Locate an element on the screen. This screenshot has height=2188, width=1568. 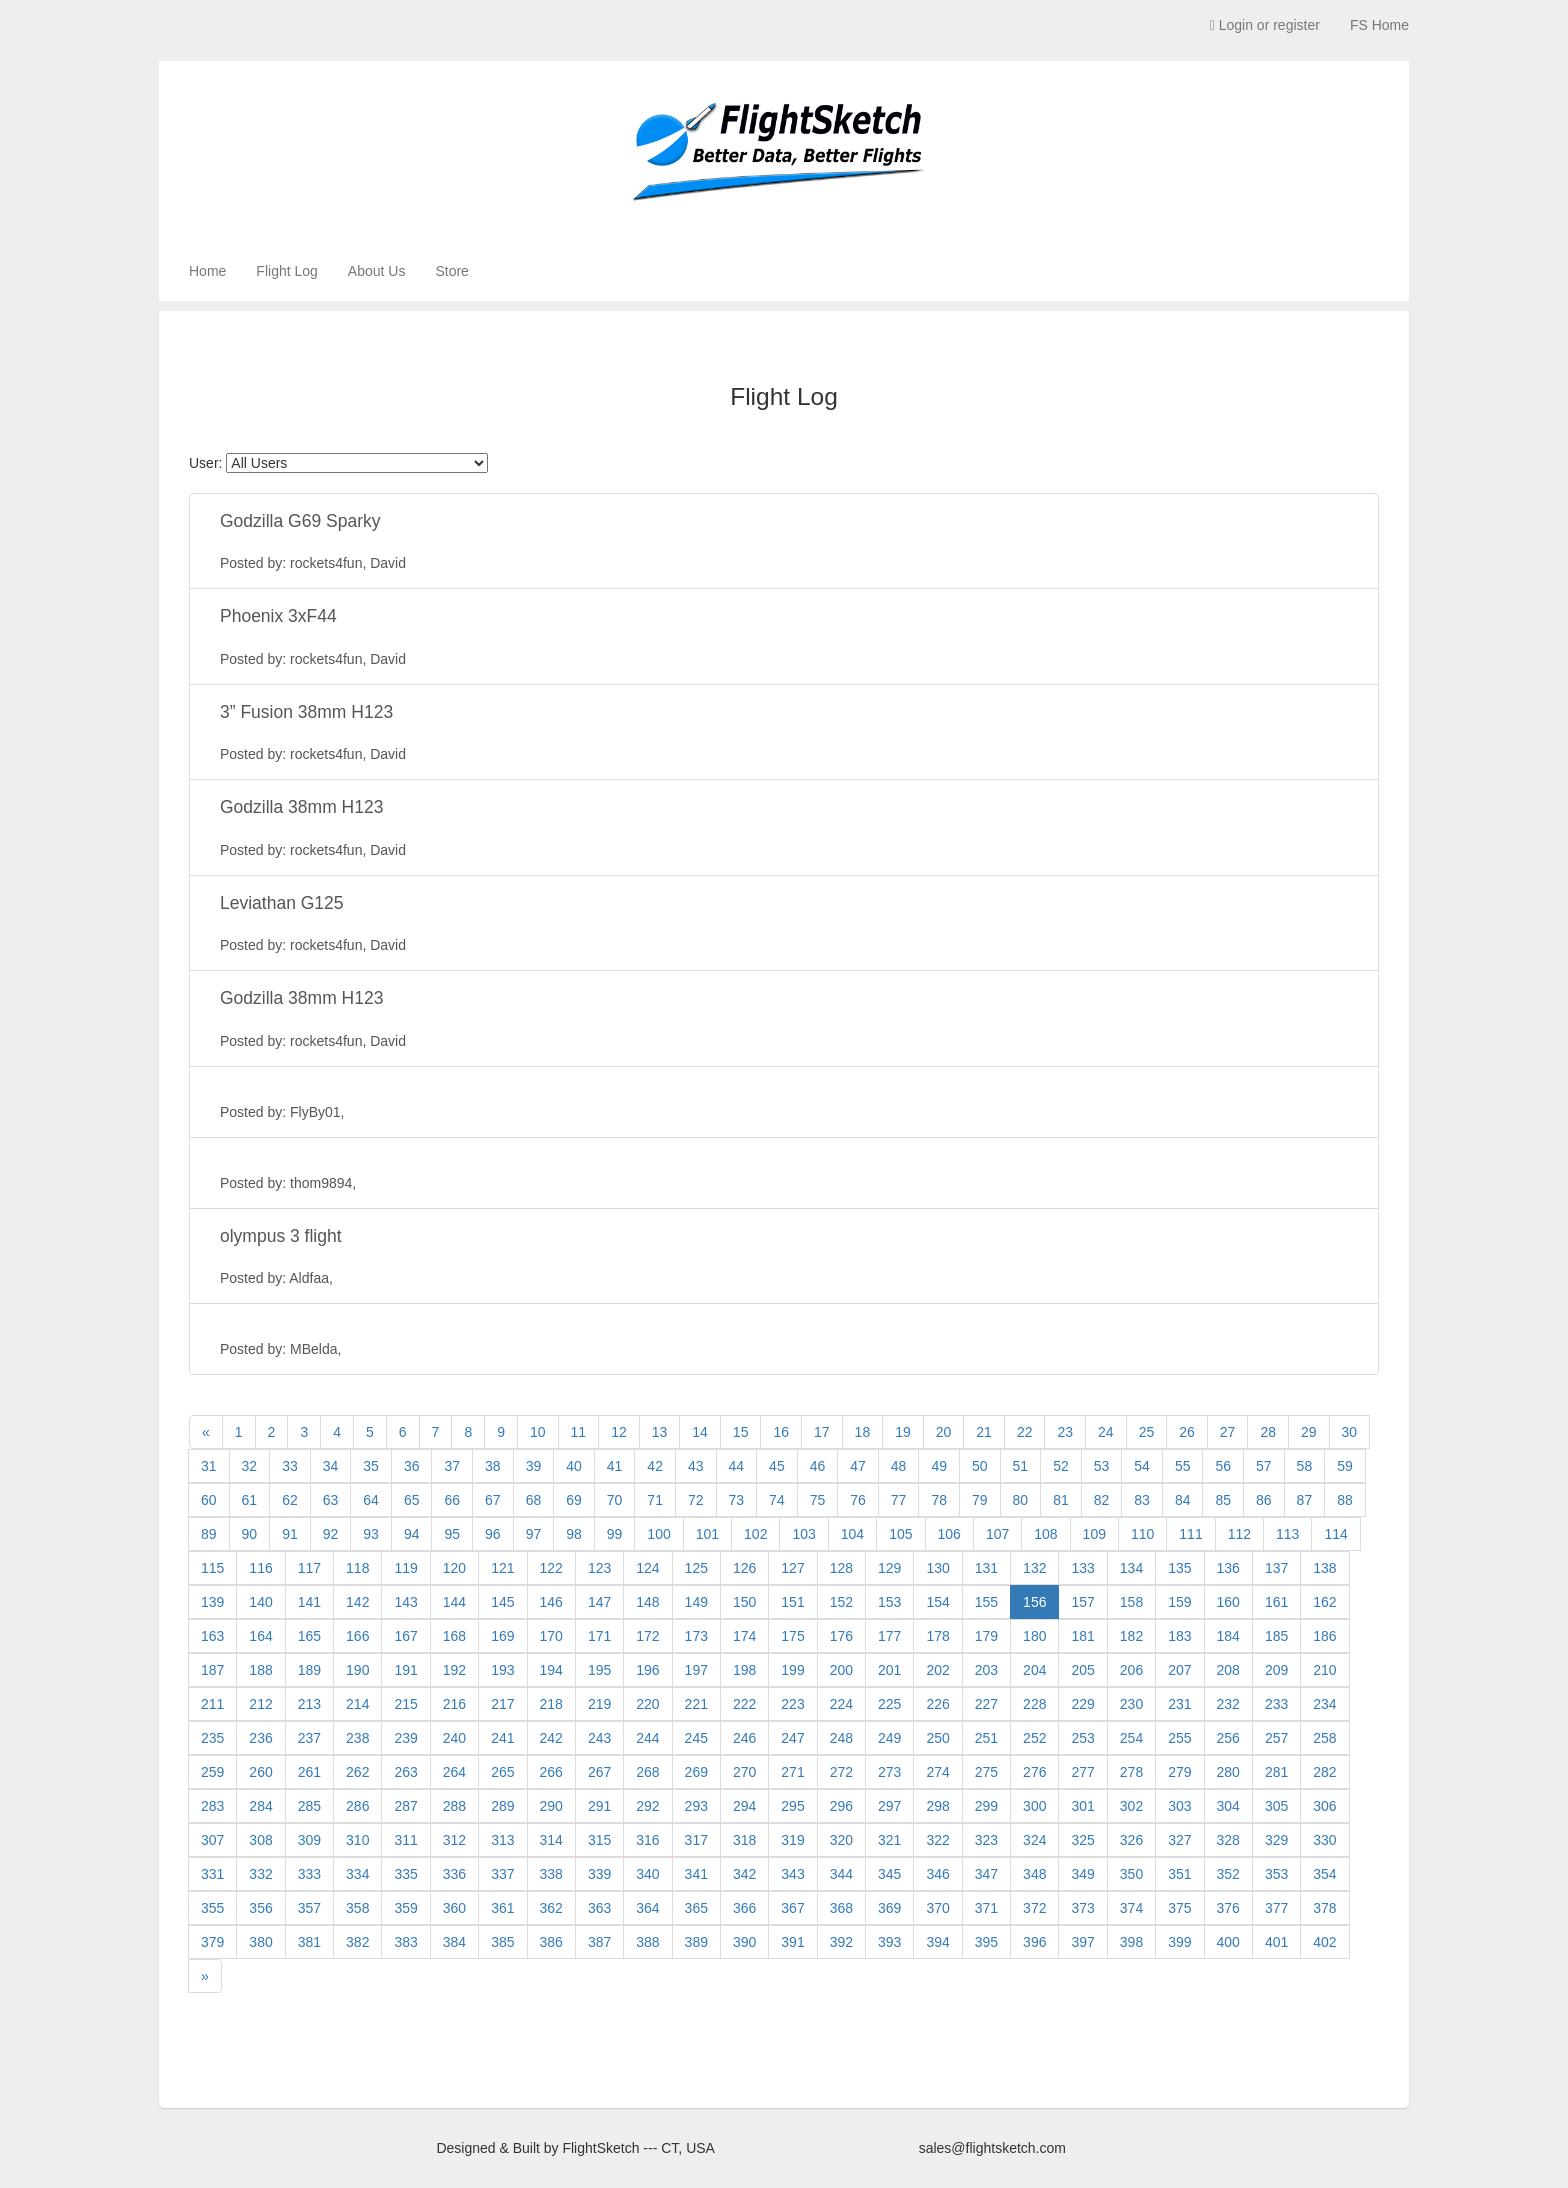
311 is located at coordinates (405, 1840).